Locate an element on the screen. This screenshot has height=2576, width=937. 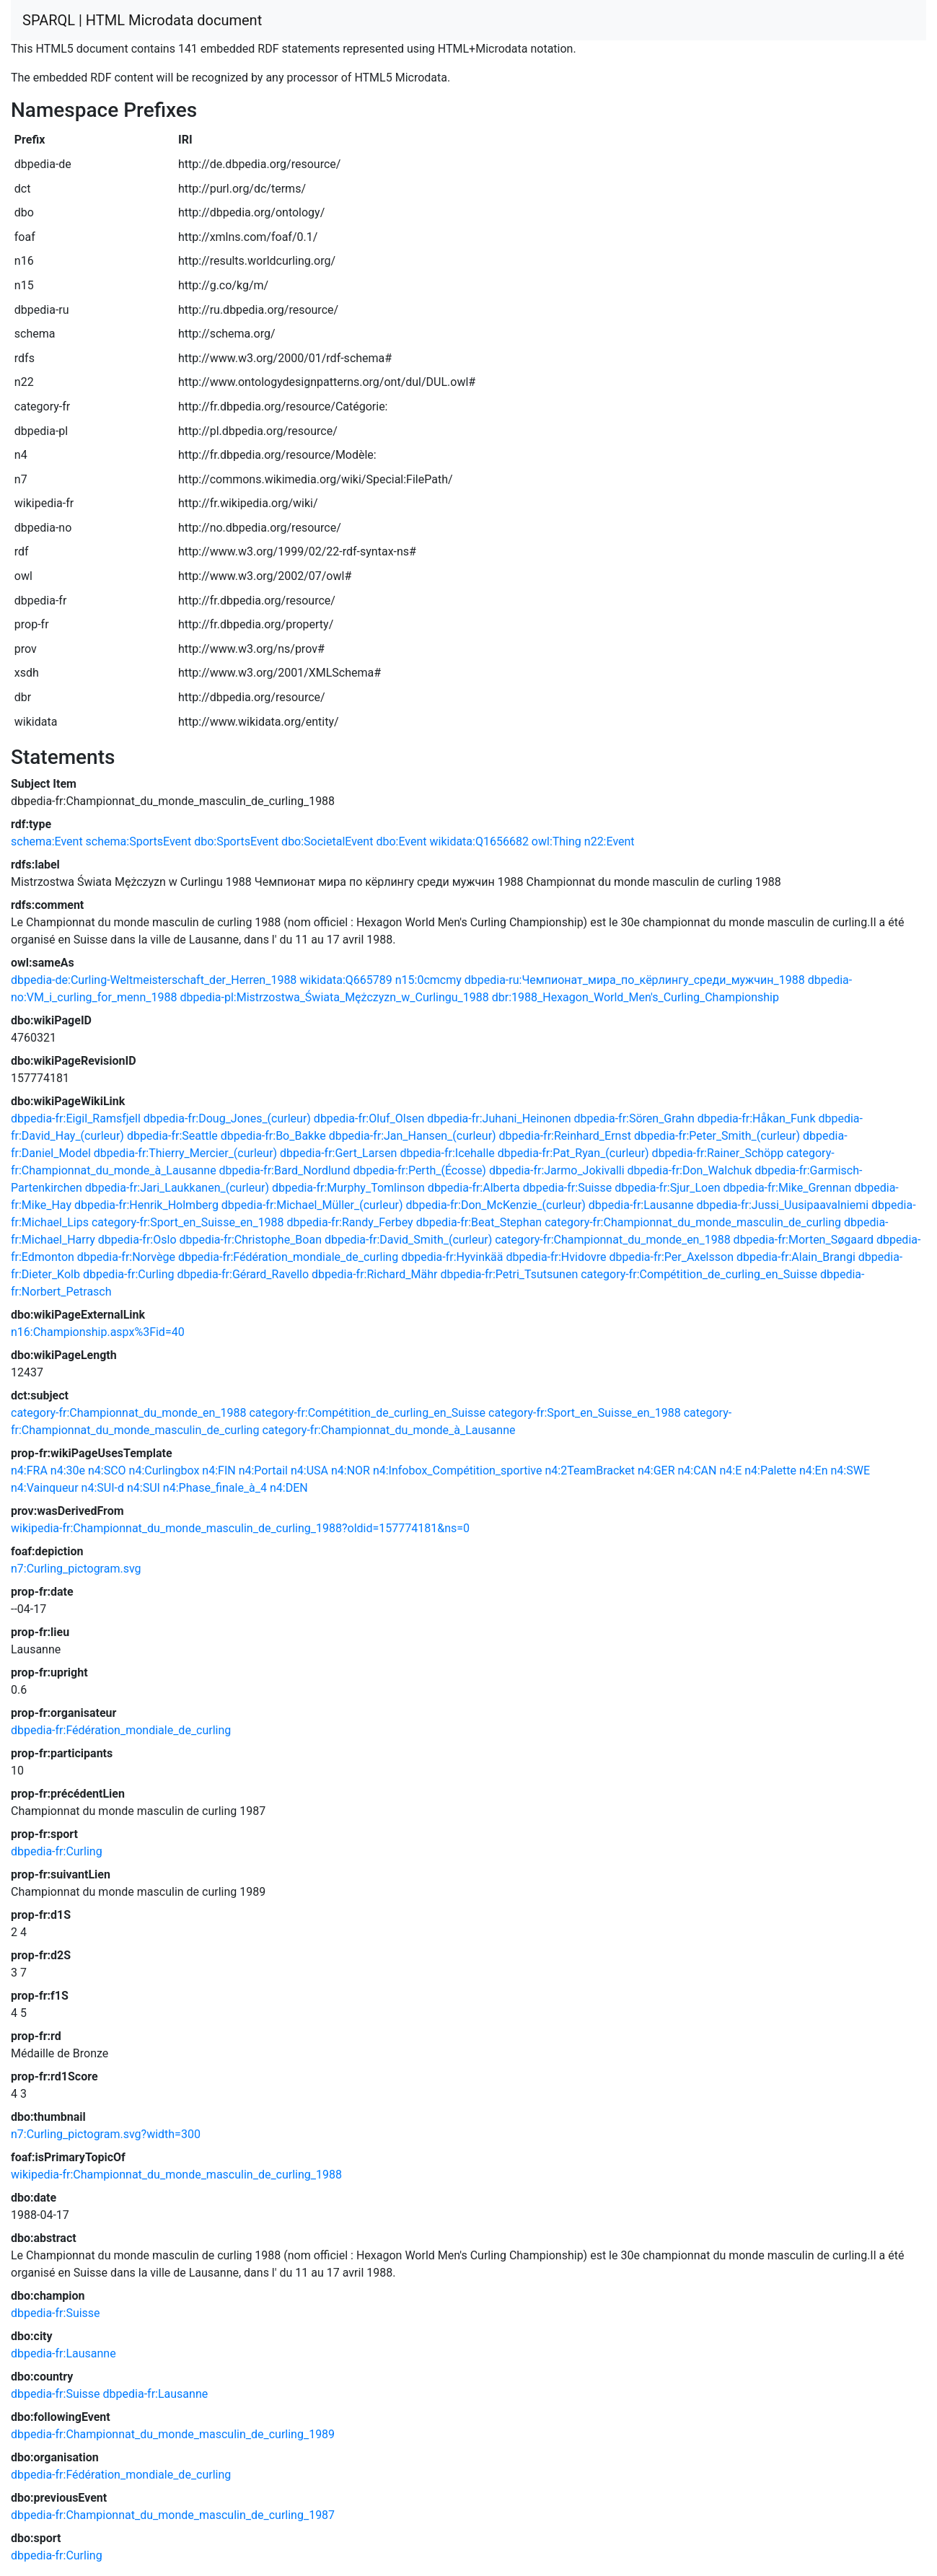
category-fr:Compétition_de_curling_en_Suisse is located at coordinates (699, 1274).